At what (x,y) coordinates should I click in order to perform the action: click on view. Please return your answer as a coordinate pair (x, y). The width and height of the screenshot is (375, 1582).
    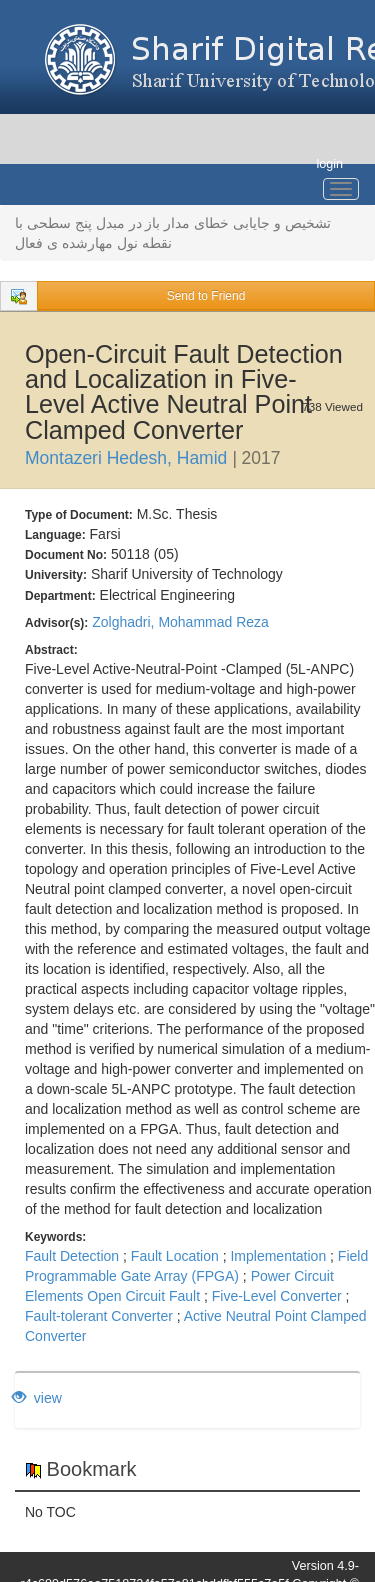
    Looking at the image, I should click on (37, 1398).